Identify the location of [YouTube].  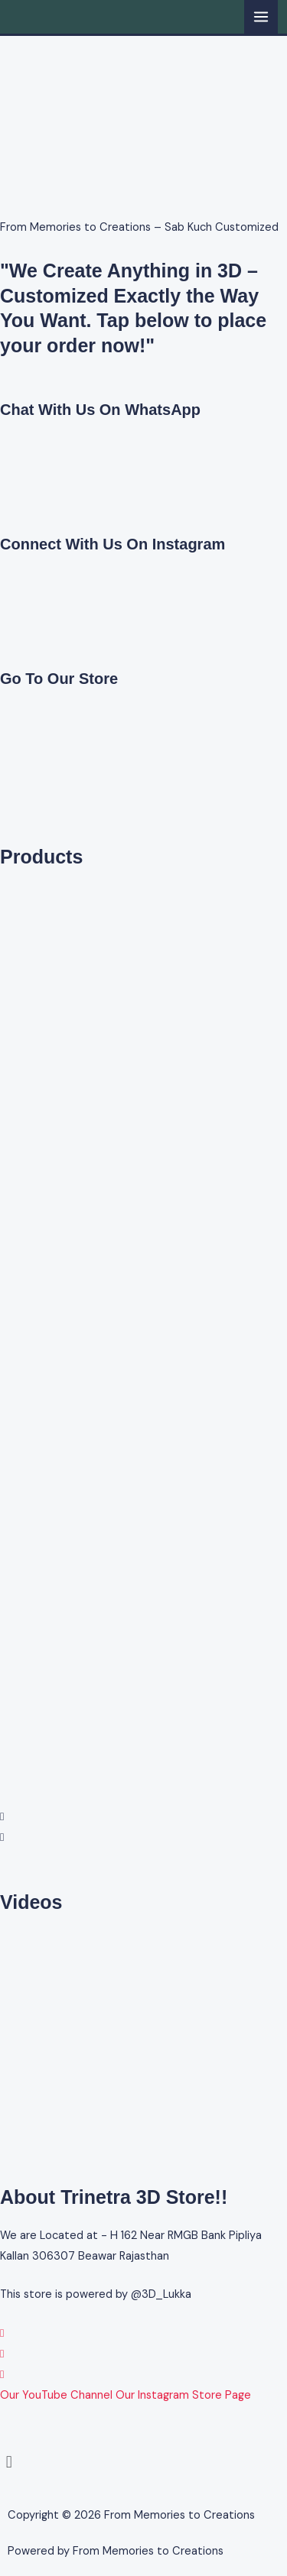
(2, 2374).